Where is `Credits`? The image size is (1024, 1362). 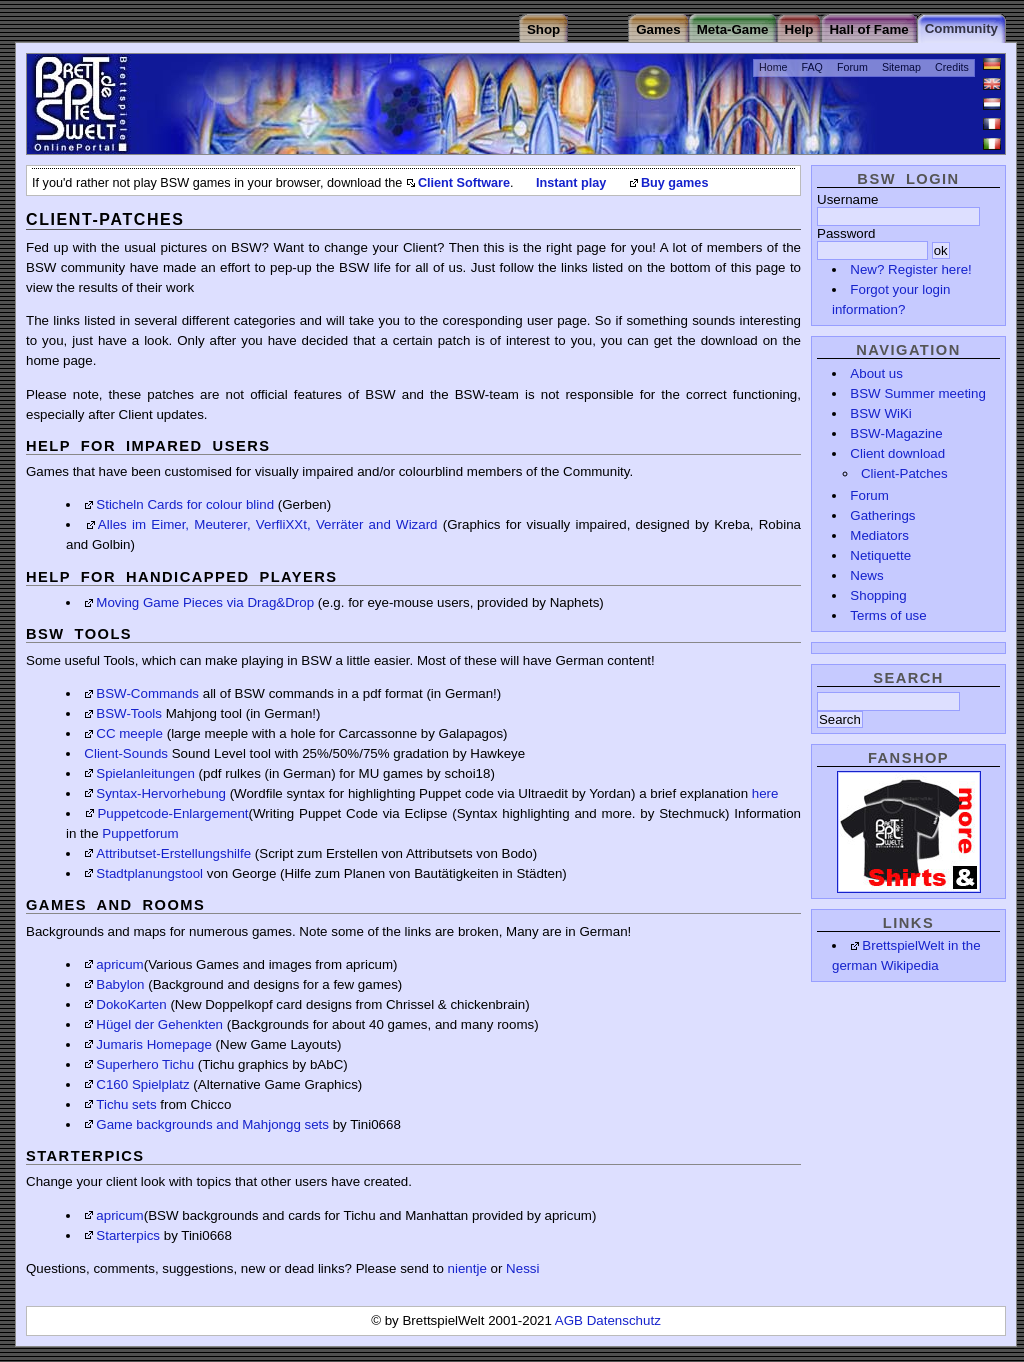 Credits is located at coordinates (952, 67).